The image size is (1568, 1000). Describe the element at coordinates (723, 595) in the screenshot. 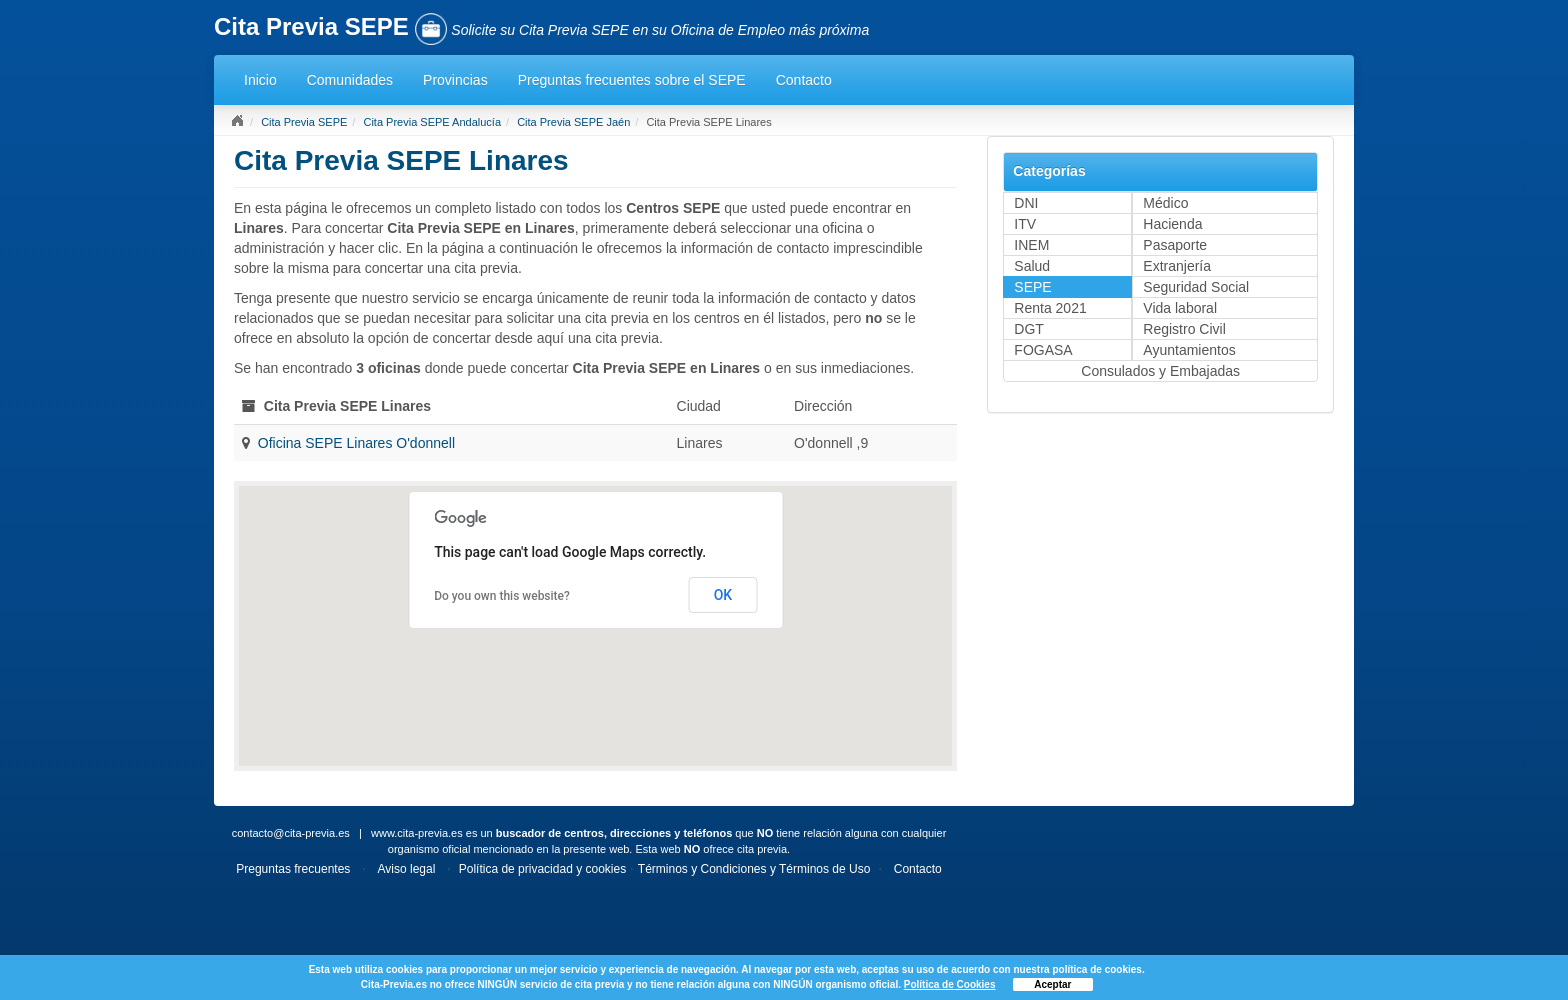

I see `OK` at that location.